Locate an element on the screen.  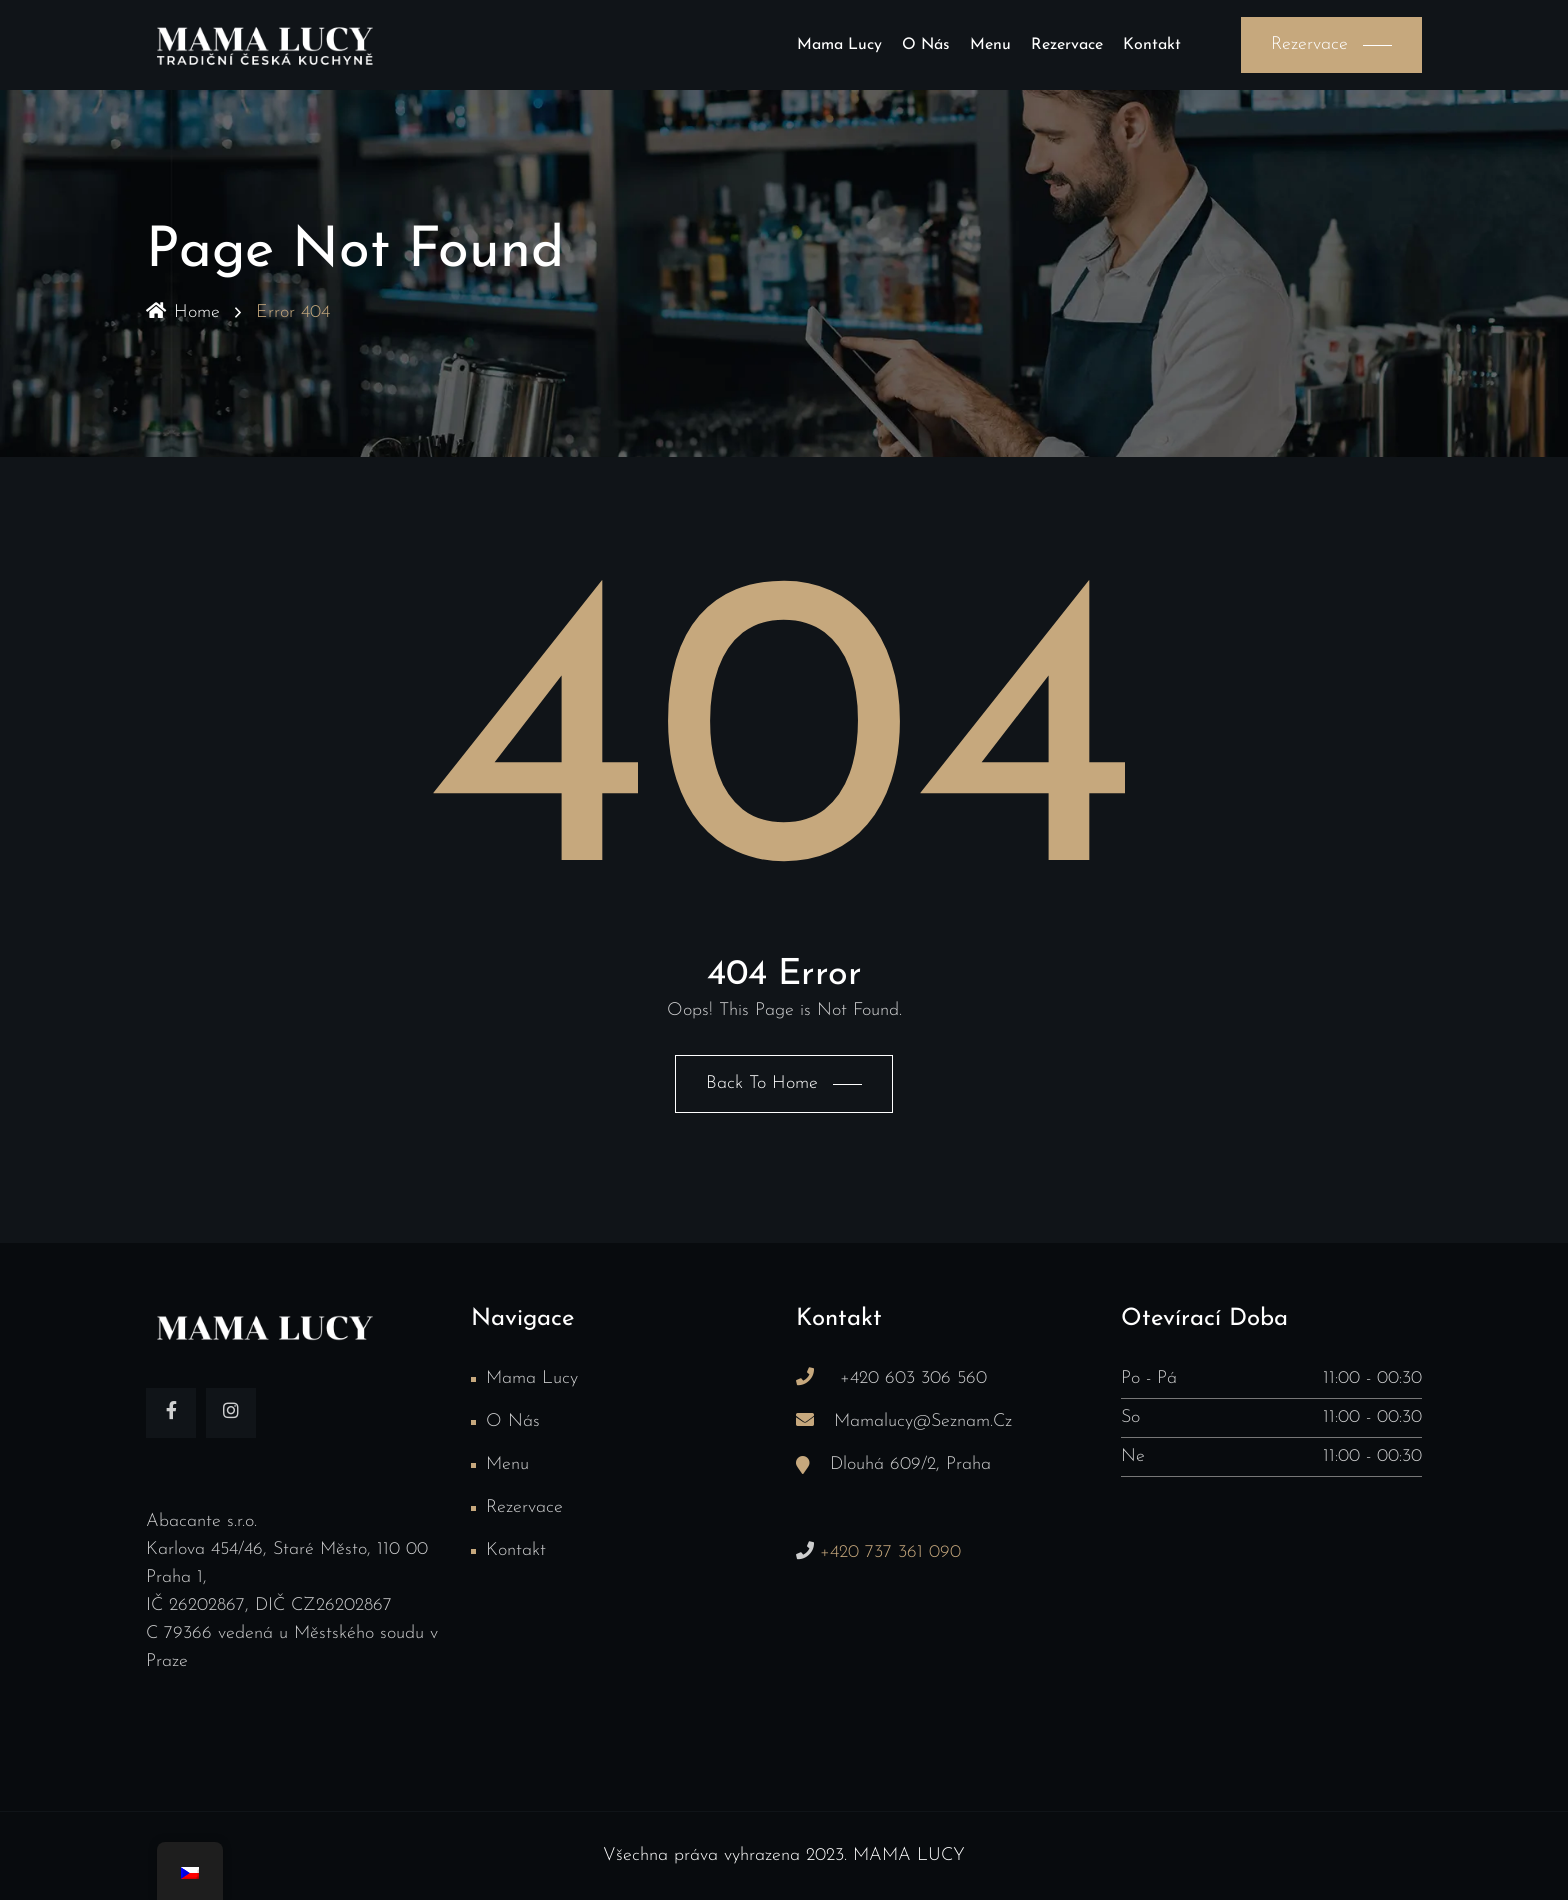
Home is located at coordinates (183, 312).